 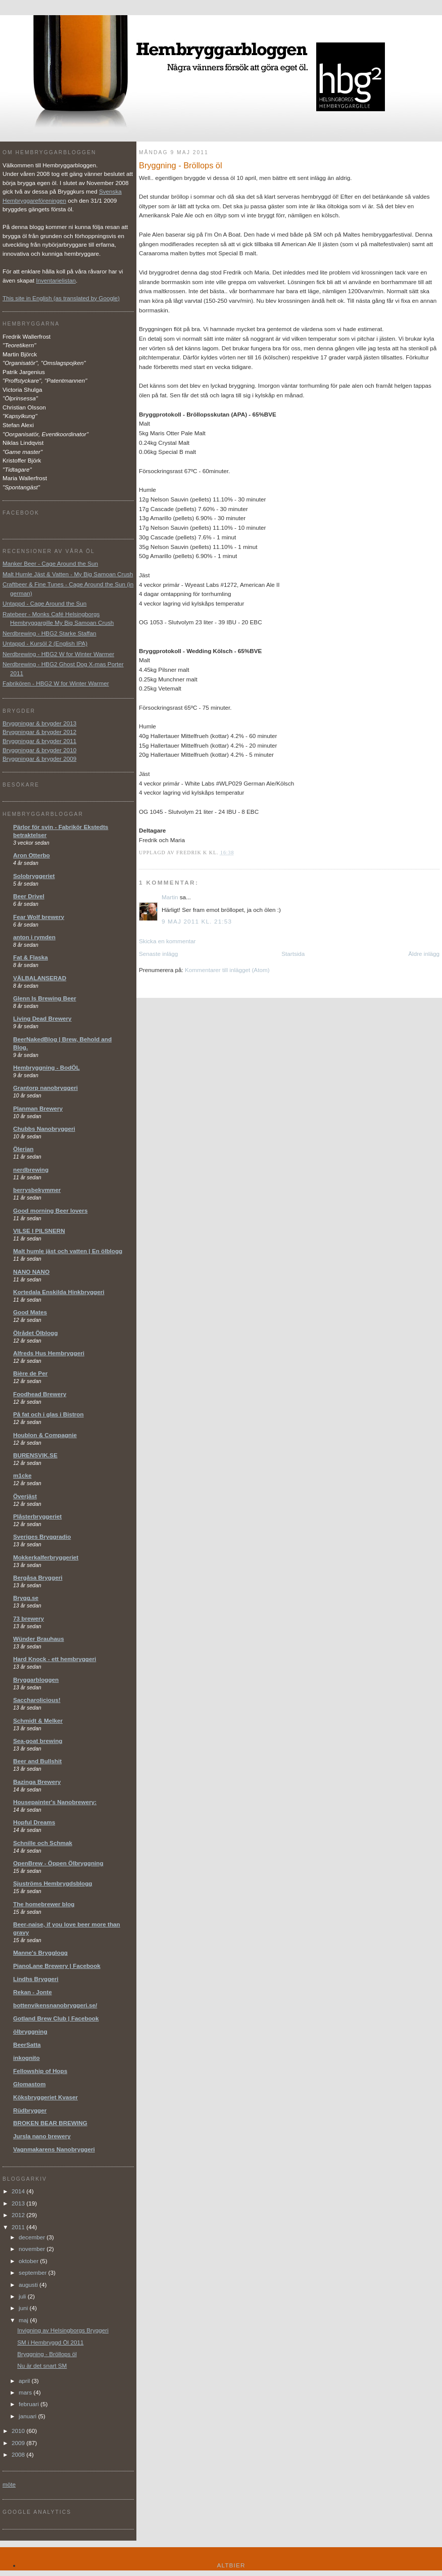 I want to click on Mokkerkalferbryggeriet, so click(x=45, y=1557).